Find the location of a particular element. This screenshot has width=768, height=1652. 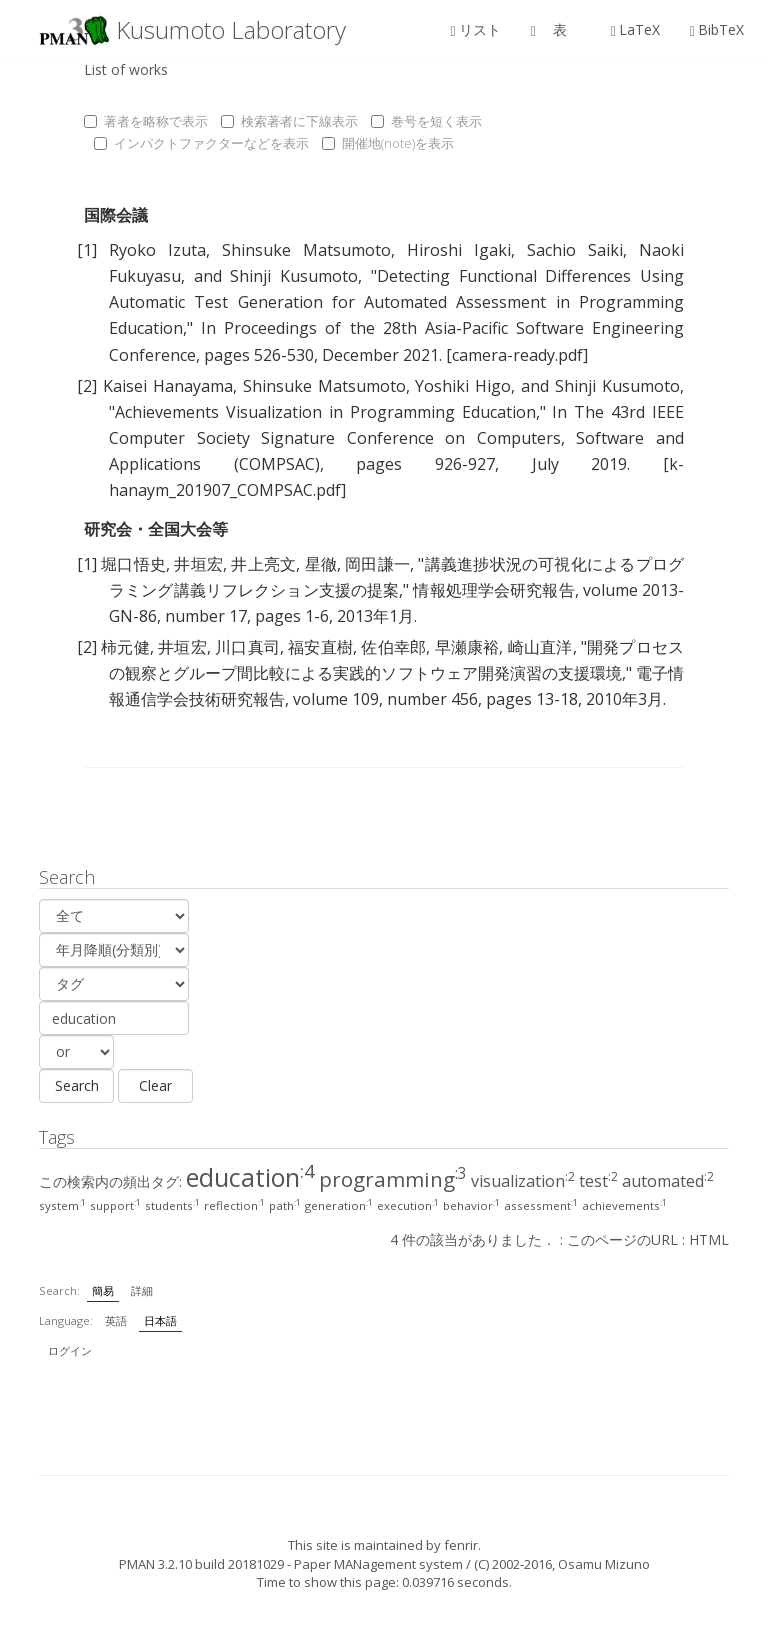

automated is located at coordinates (668, 1181).